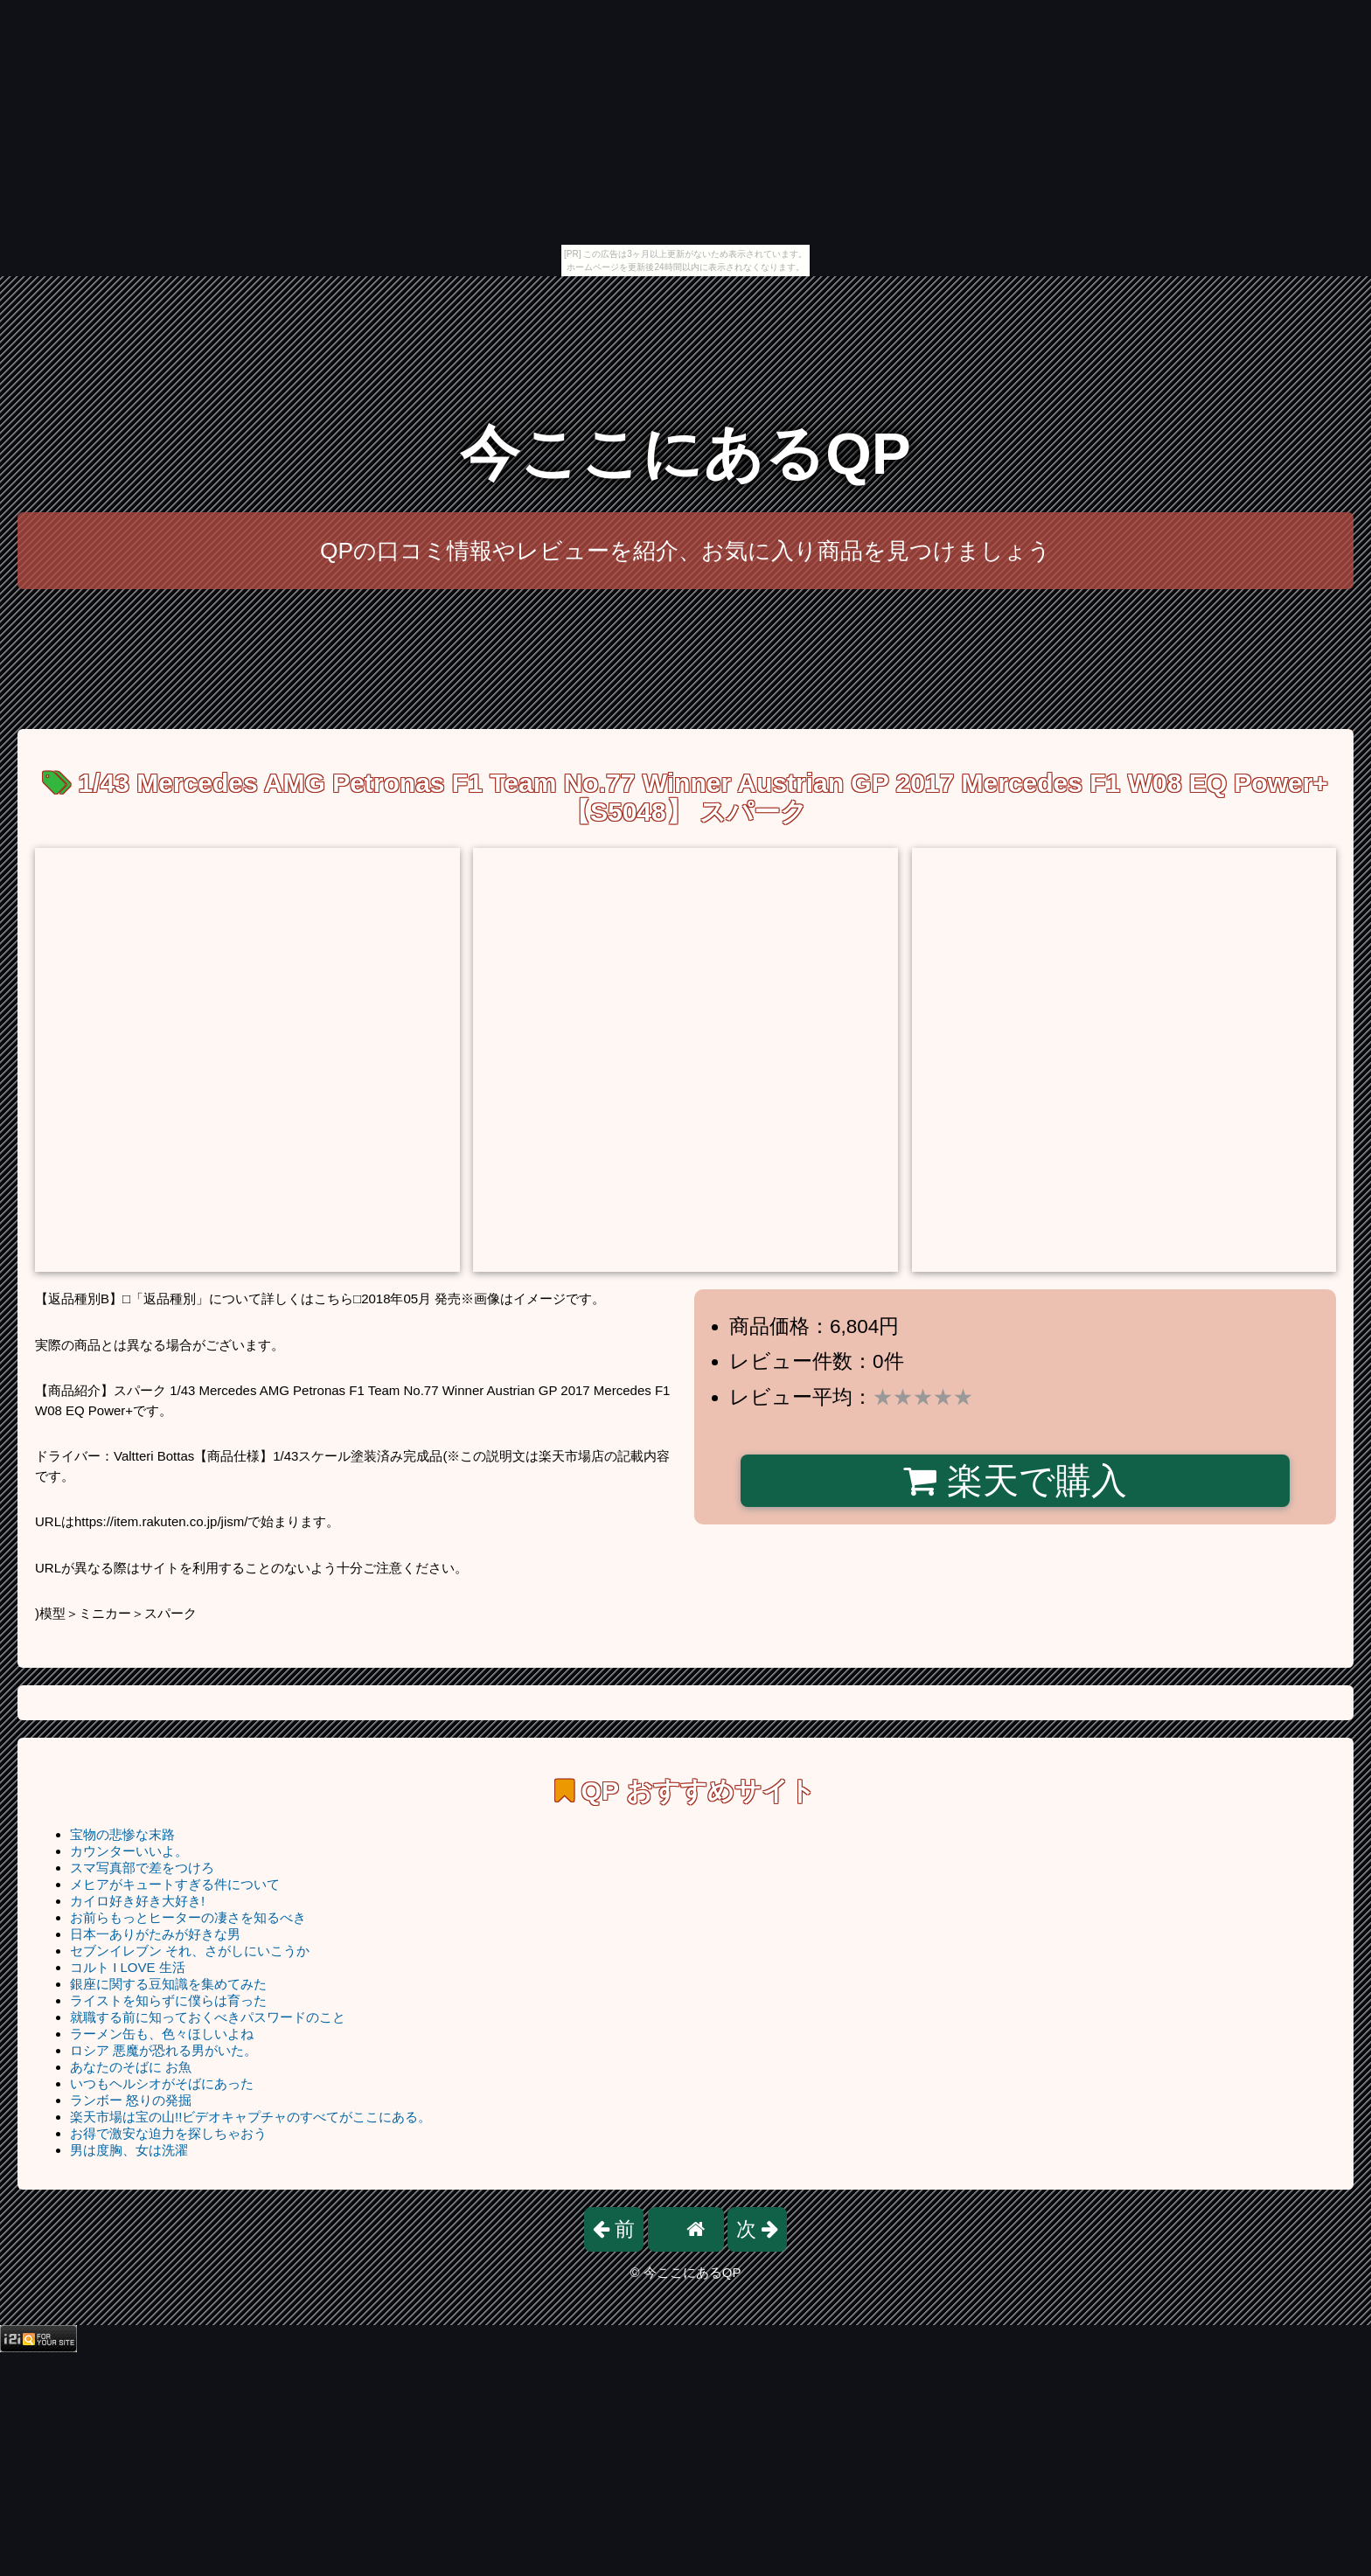 The image size is (1371, 2576). What do you see at coordinates (685, 453) in the screenshot?
I see `今ここにあるQP` at bounding box center [685, 453].